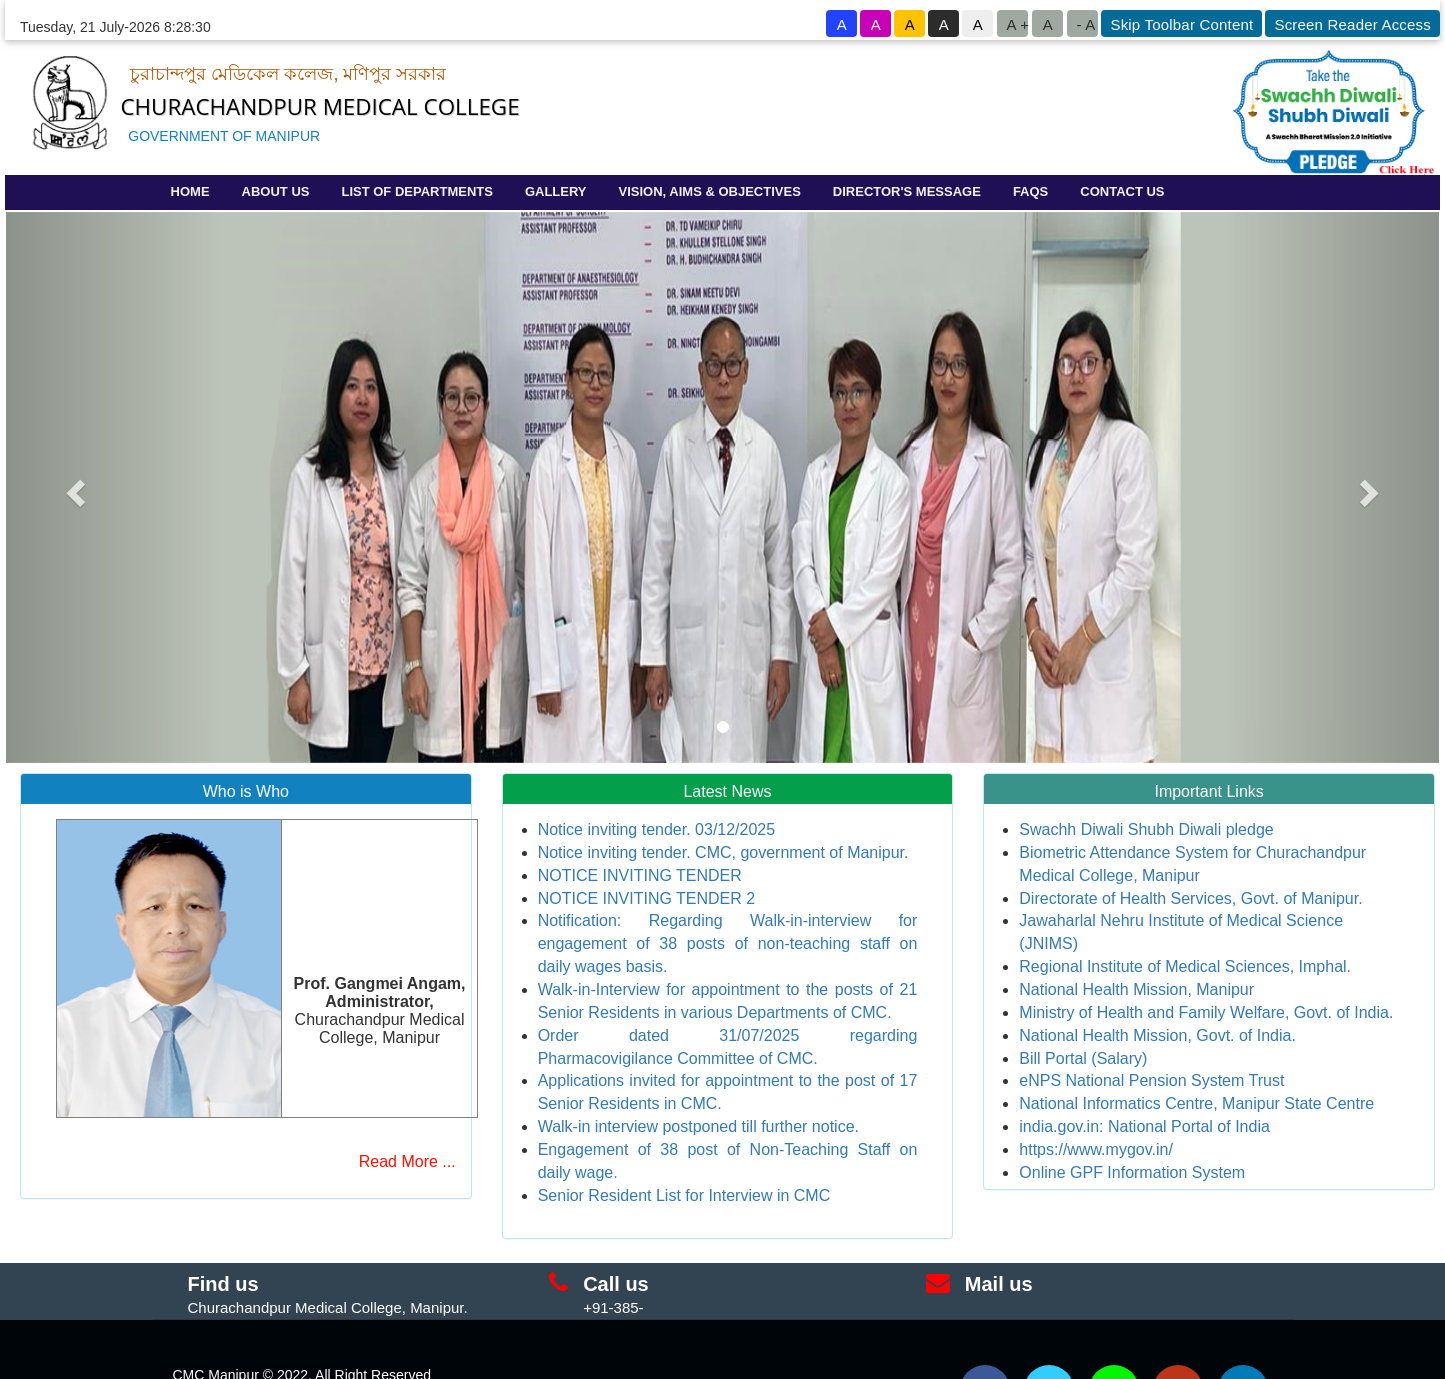 The image size is (1445, 1379). Describe the element at coordinates (416, 191) in the screenshot. I see `LIST OF DEPARTMENTS` at that location.